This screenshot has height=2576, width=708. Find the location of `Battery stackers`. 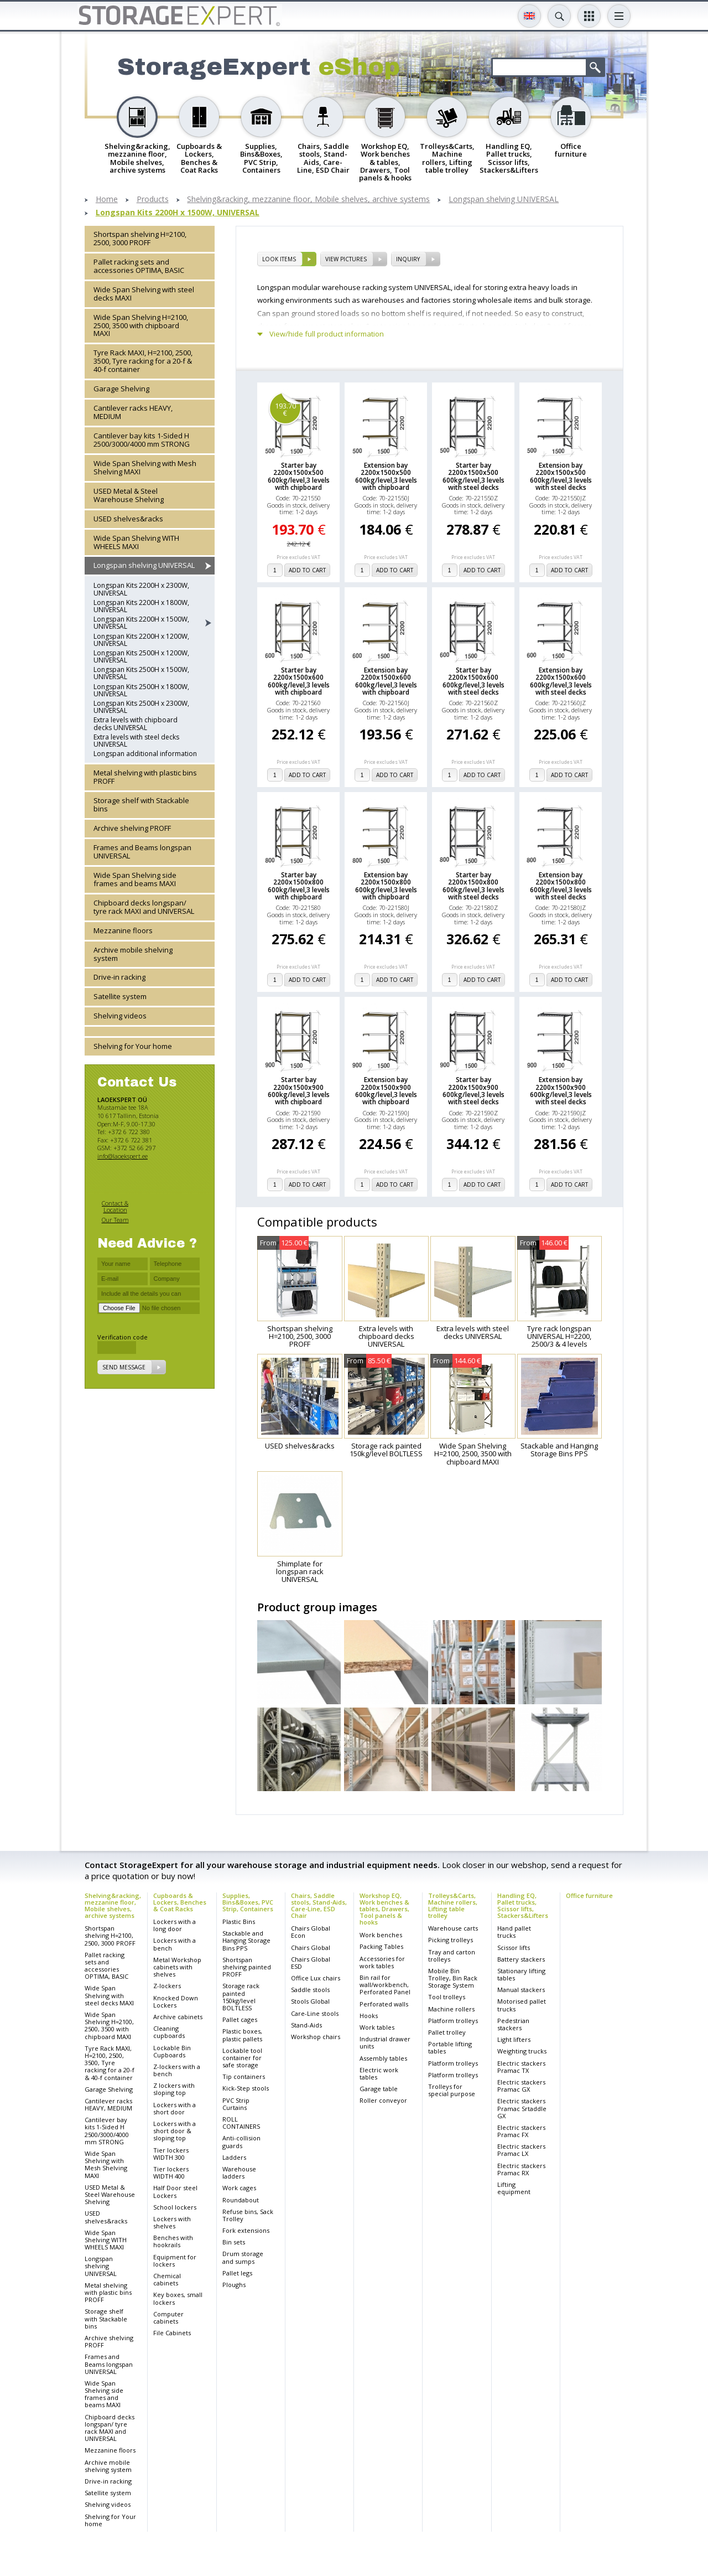

Battery stackers is located at coordinates (521, 1959).